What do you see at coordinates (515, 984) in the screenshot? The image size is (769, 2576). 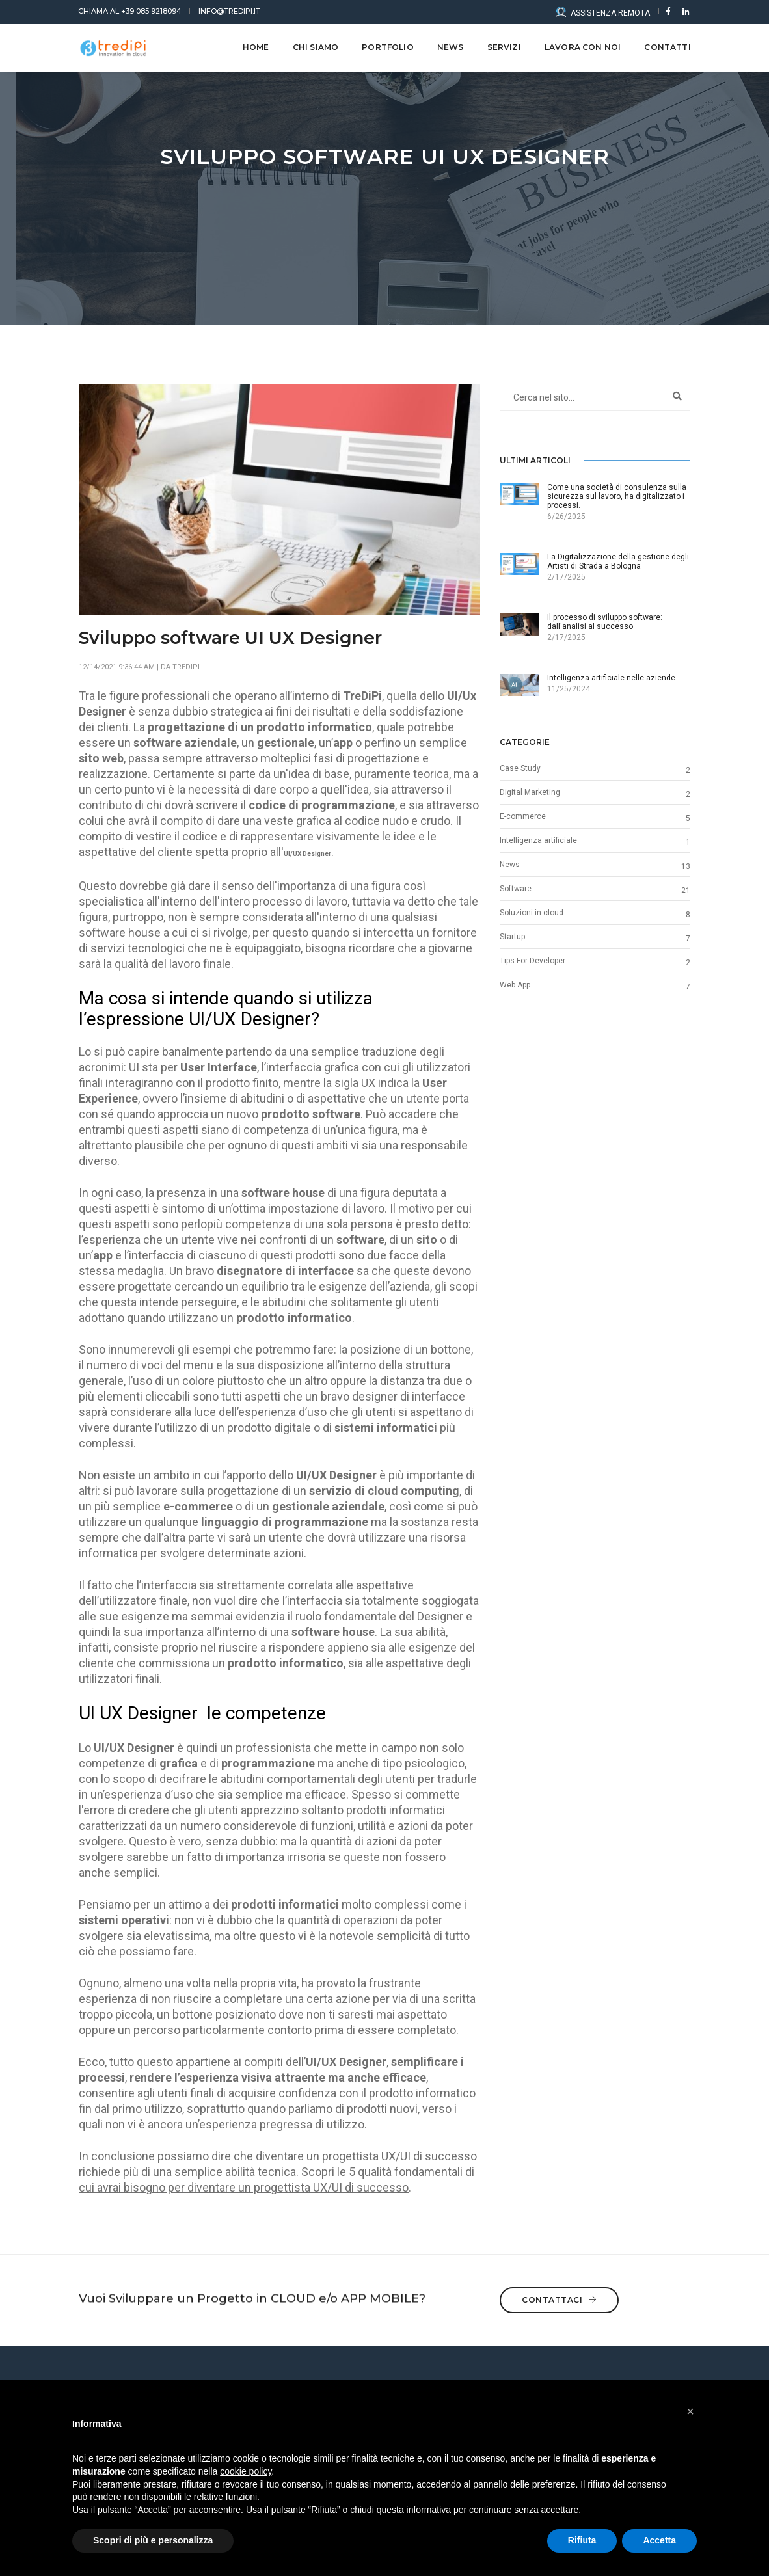 I see `Web App` at bounding box center [515, 984].